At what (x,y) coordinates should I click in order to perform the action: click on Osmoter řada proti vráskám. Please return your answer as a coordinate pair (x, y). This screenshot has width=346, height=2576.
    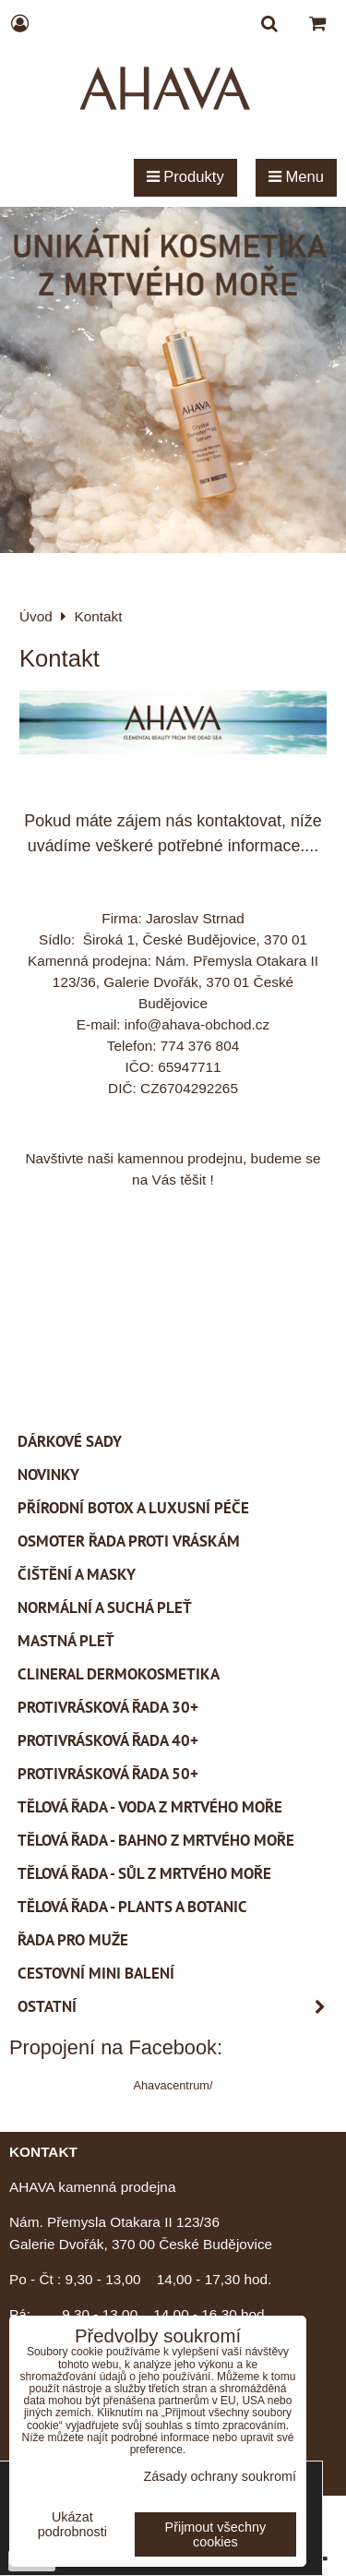
    Looking at the image, I should click on (129, 1541).